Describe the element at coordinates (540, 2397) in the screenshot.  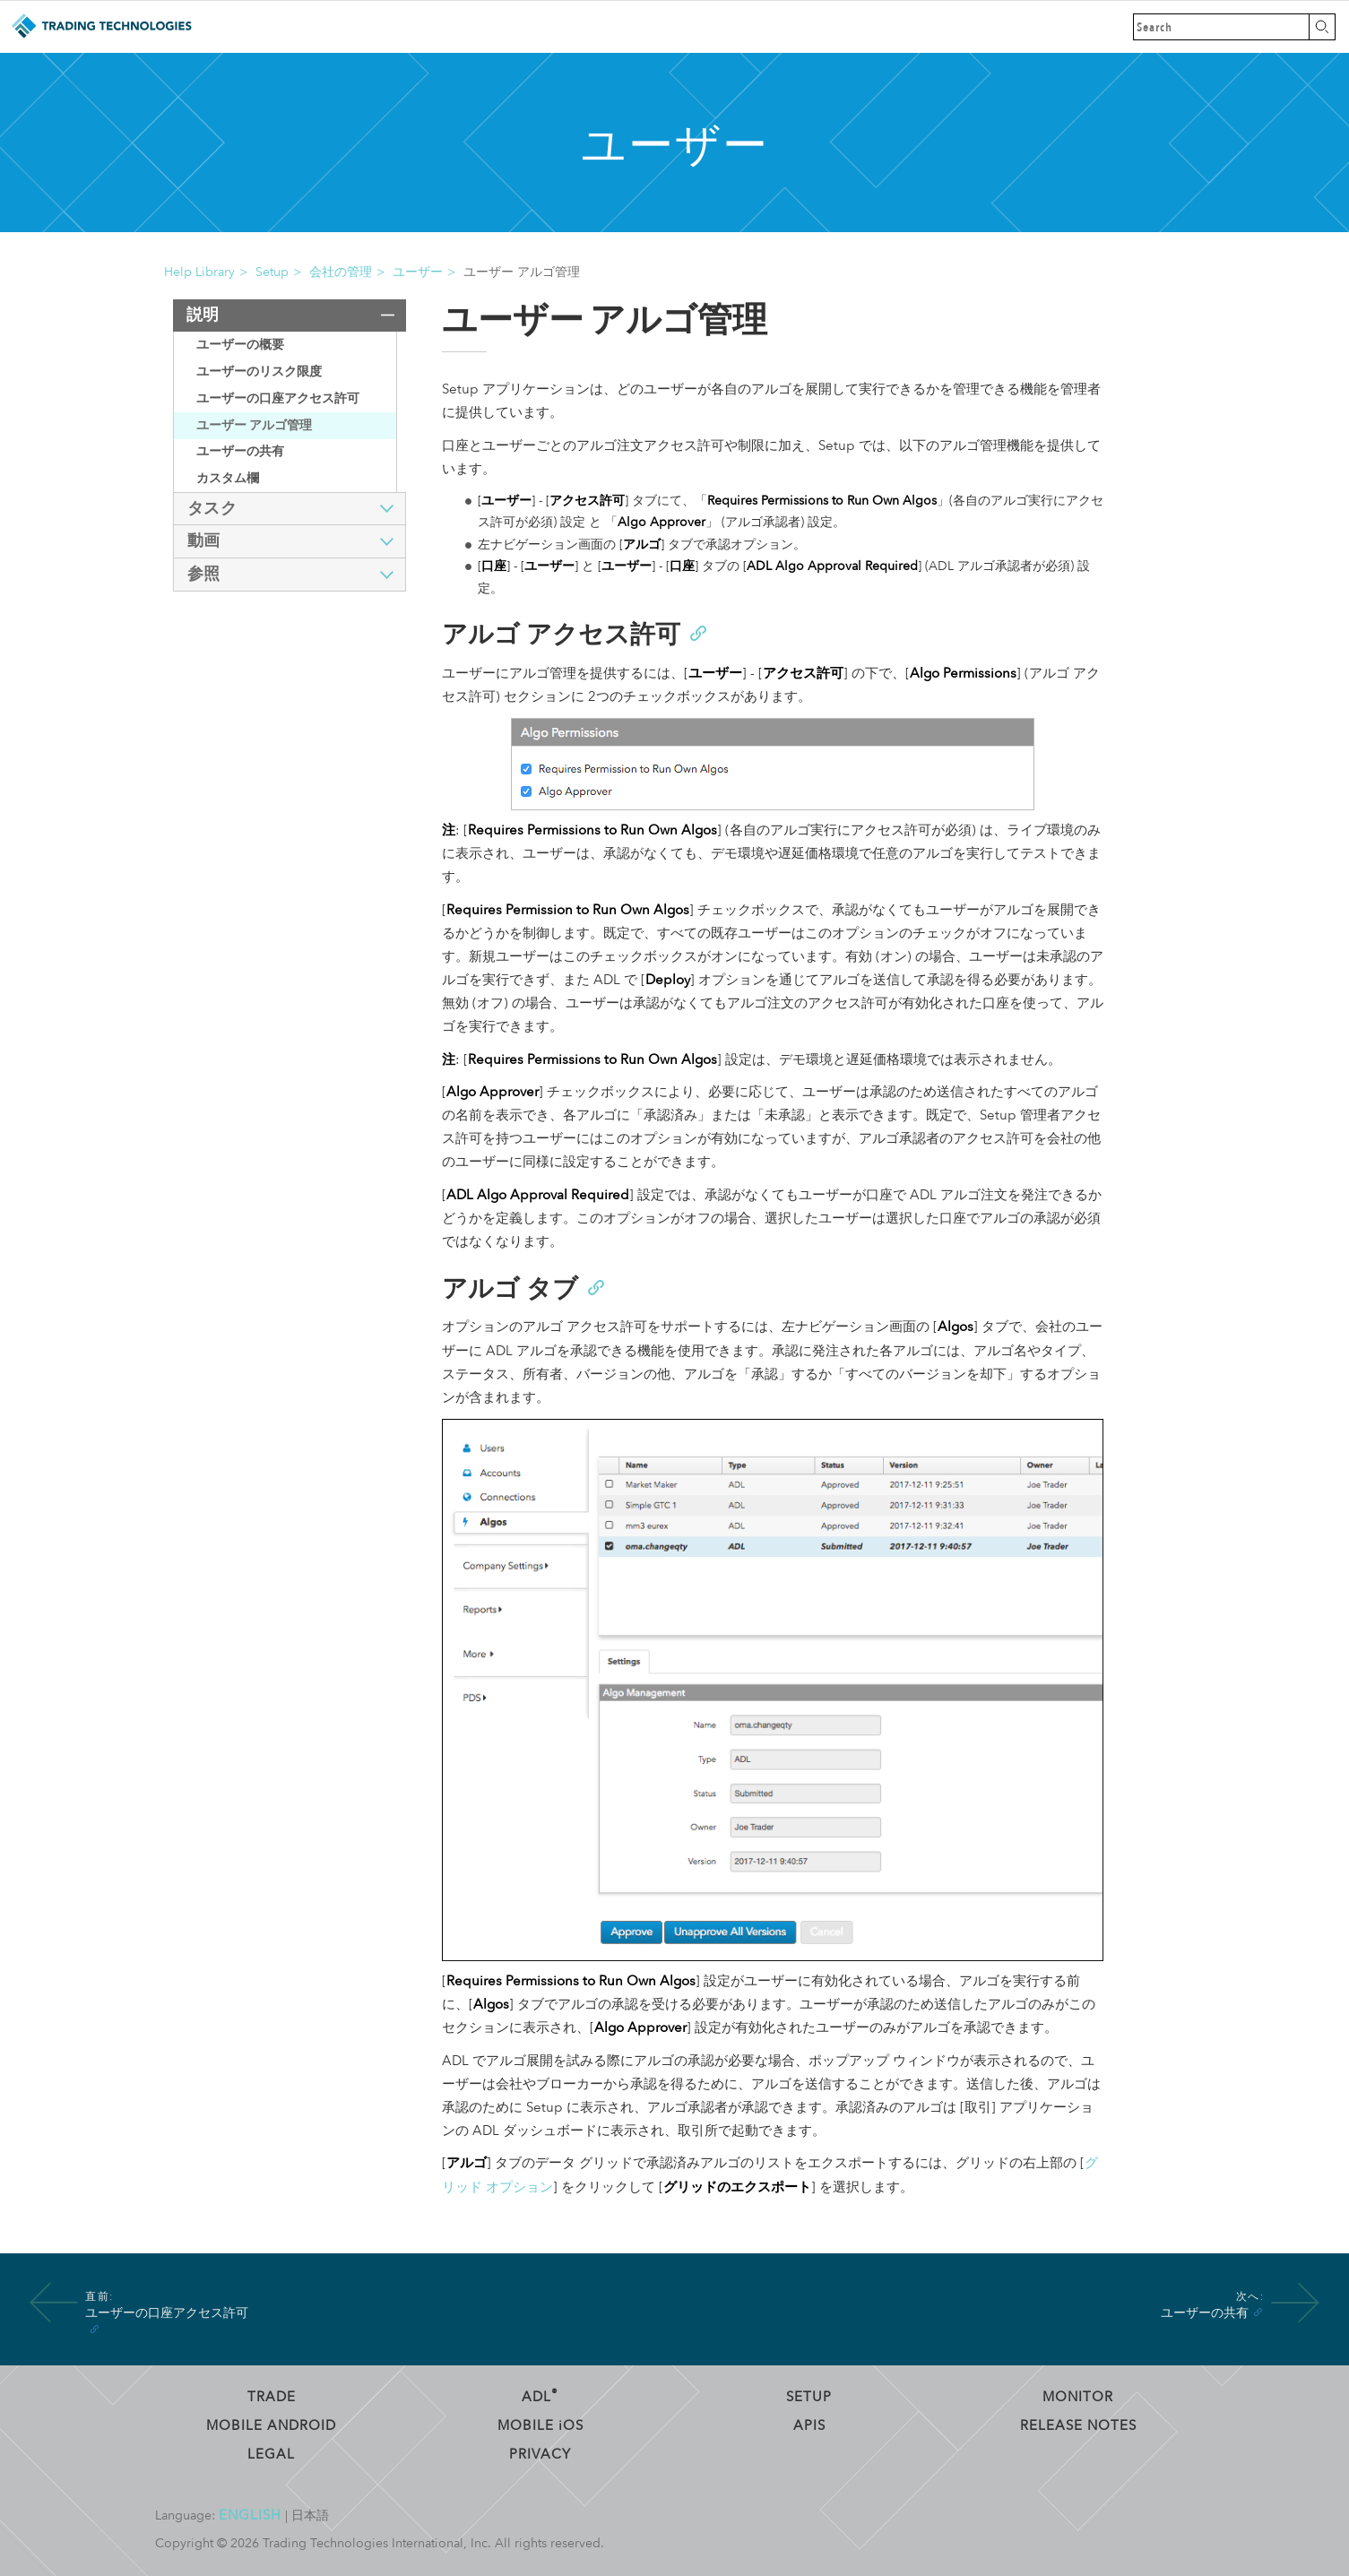
I see `ADL` at that location.